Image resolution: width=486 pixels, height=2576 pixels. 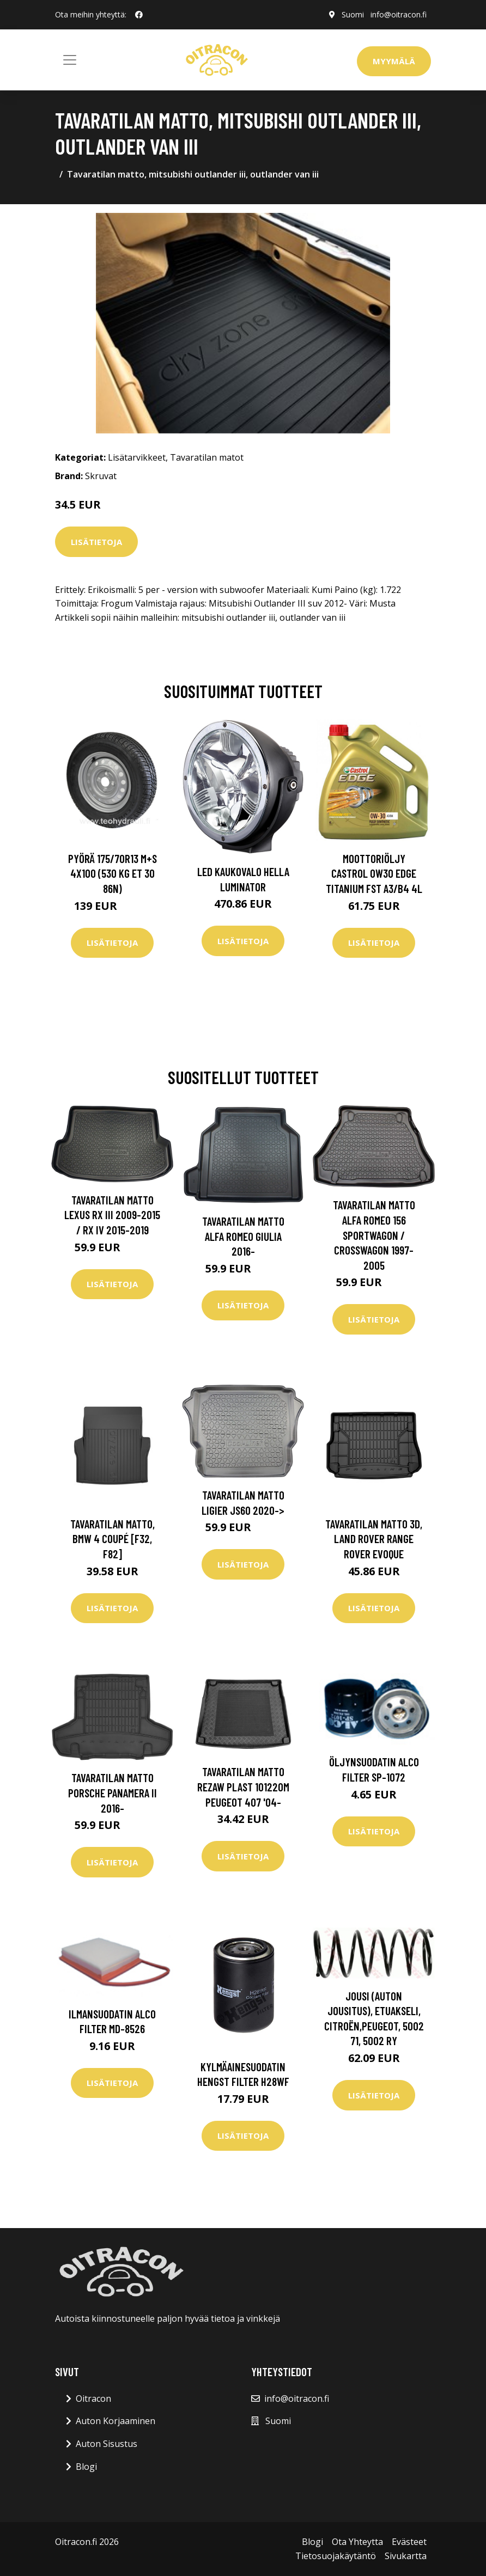 What do you see at coordinates (409, 2542) in the screenshot?
I see `Evästeet` at bounding box center [409, 2542].